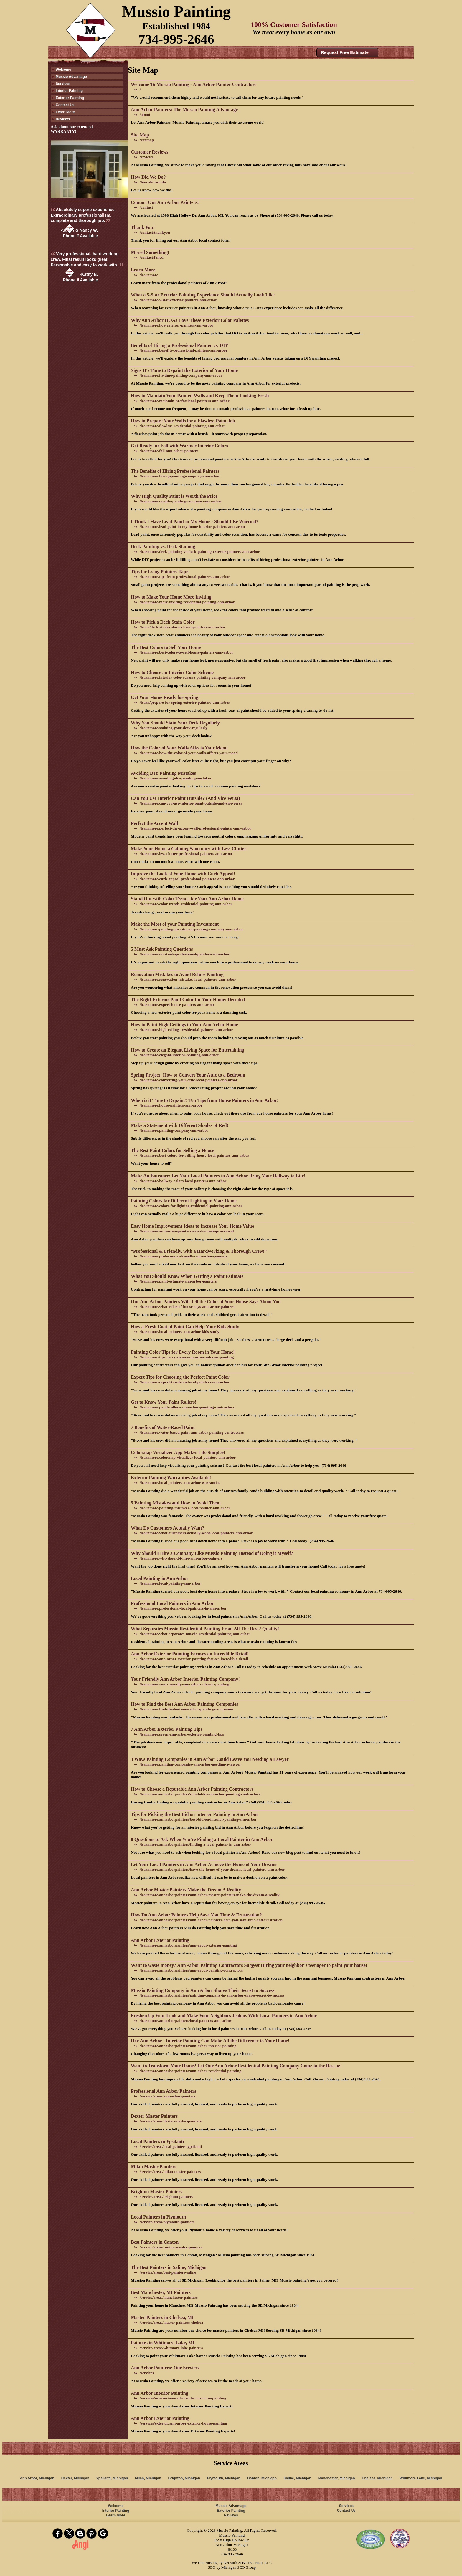  What do you see at coordinates (186, 903) in the screenshot?
I see `/learnmore/color-trends-residential-painting-ann-arbor` at bounding box center [186, 903].